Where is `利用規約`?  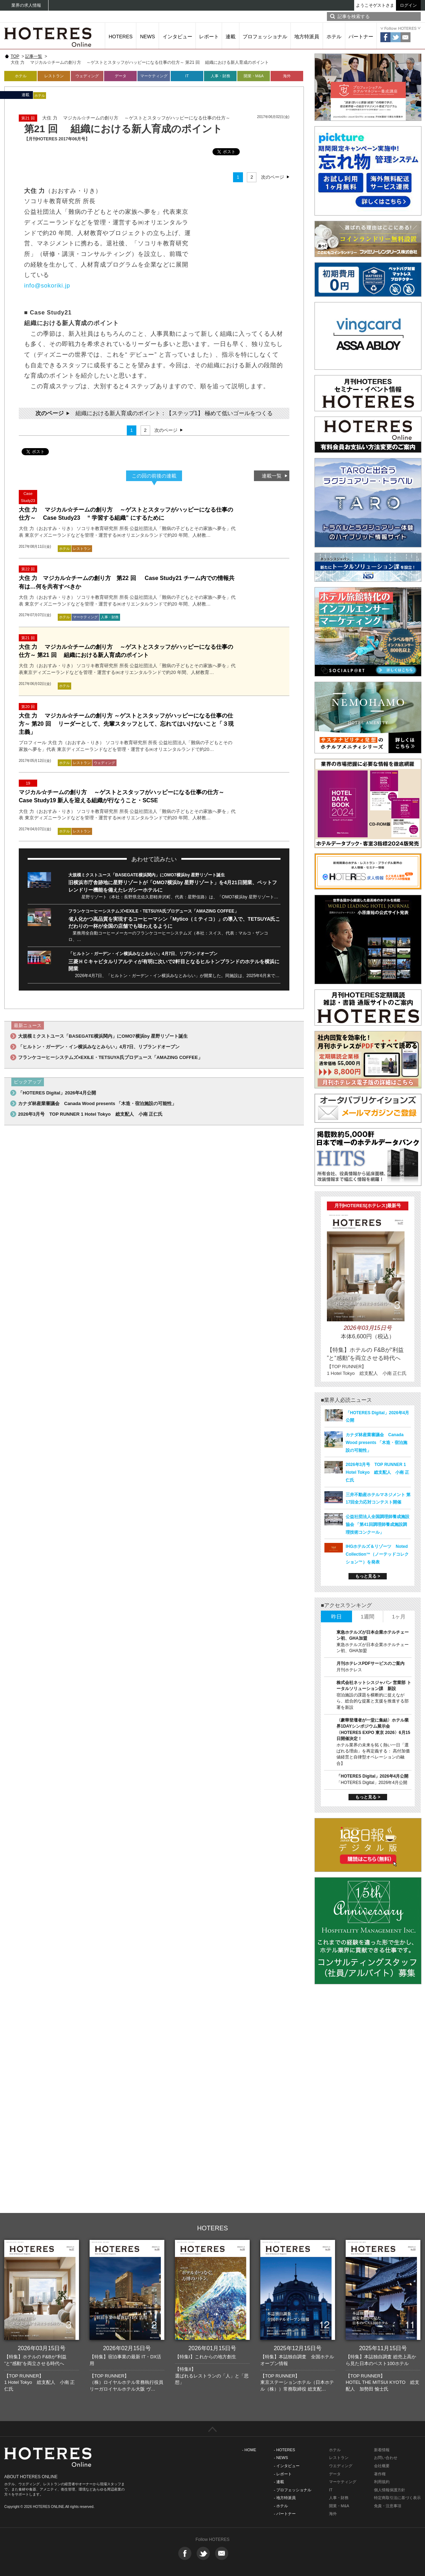 利用規約 is located at coordinates (382, 2482).